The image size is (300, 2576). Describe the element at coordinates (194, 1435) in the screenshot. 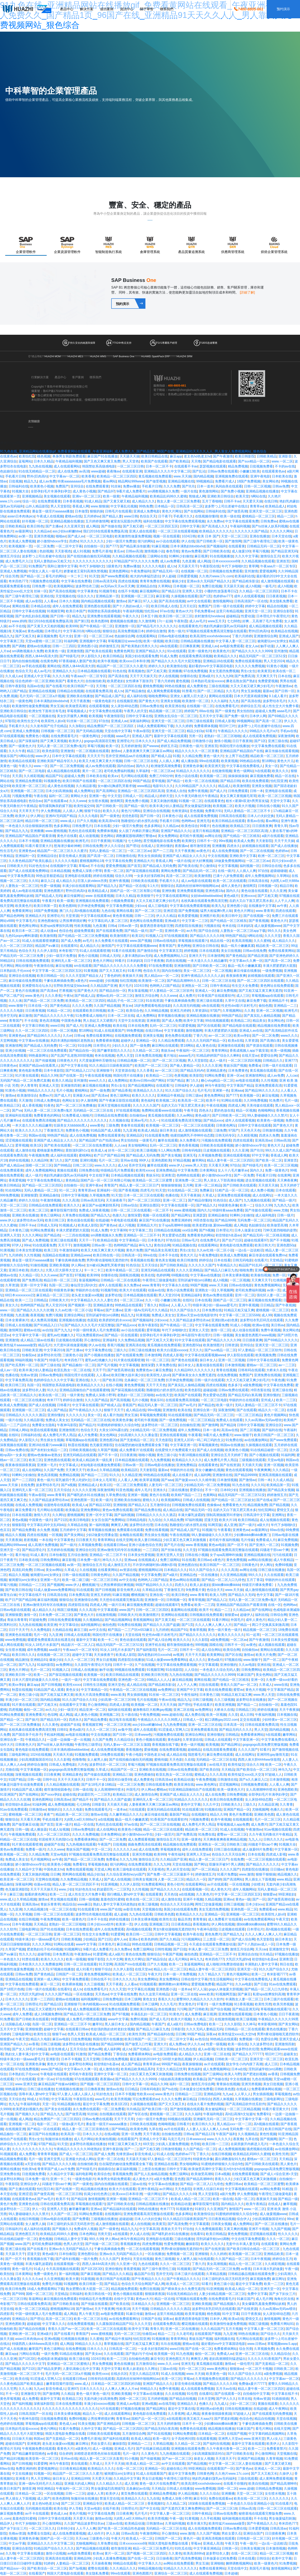

I see `午夜看看` at that location.